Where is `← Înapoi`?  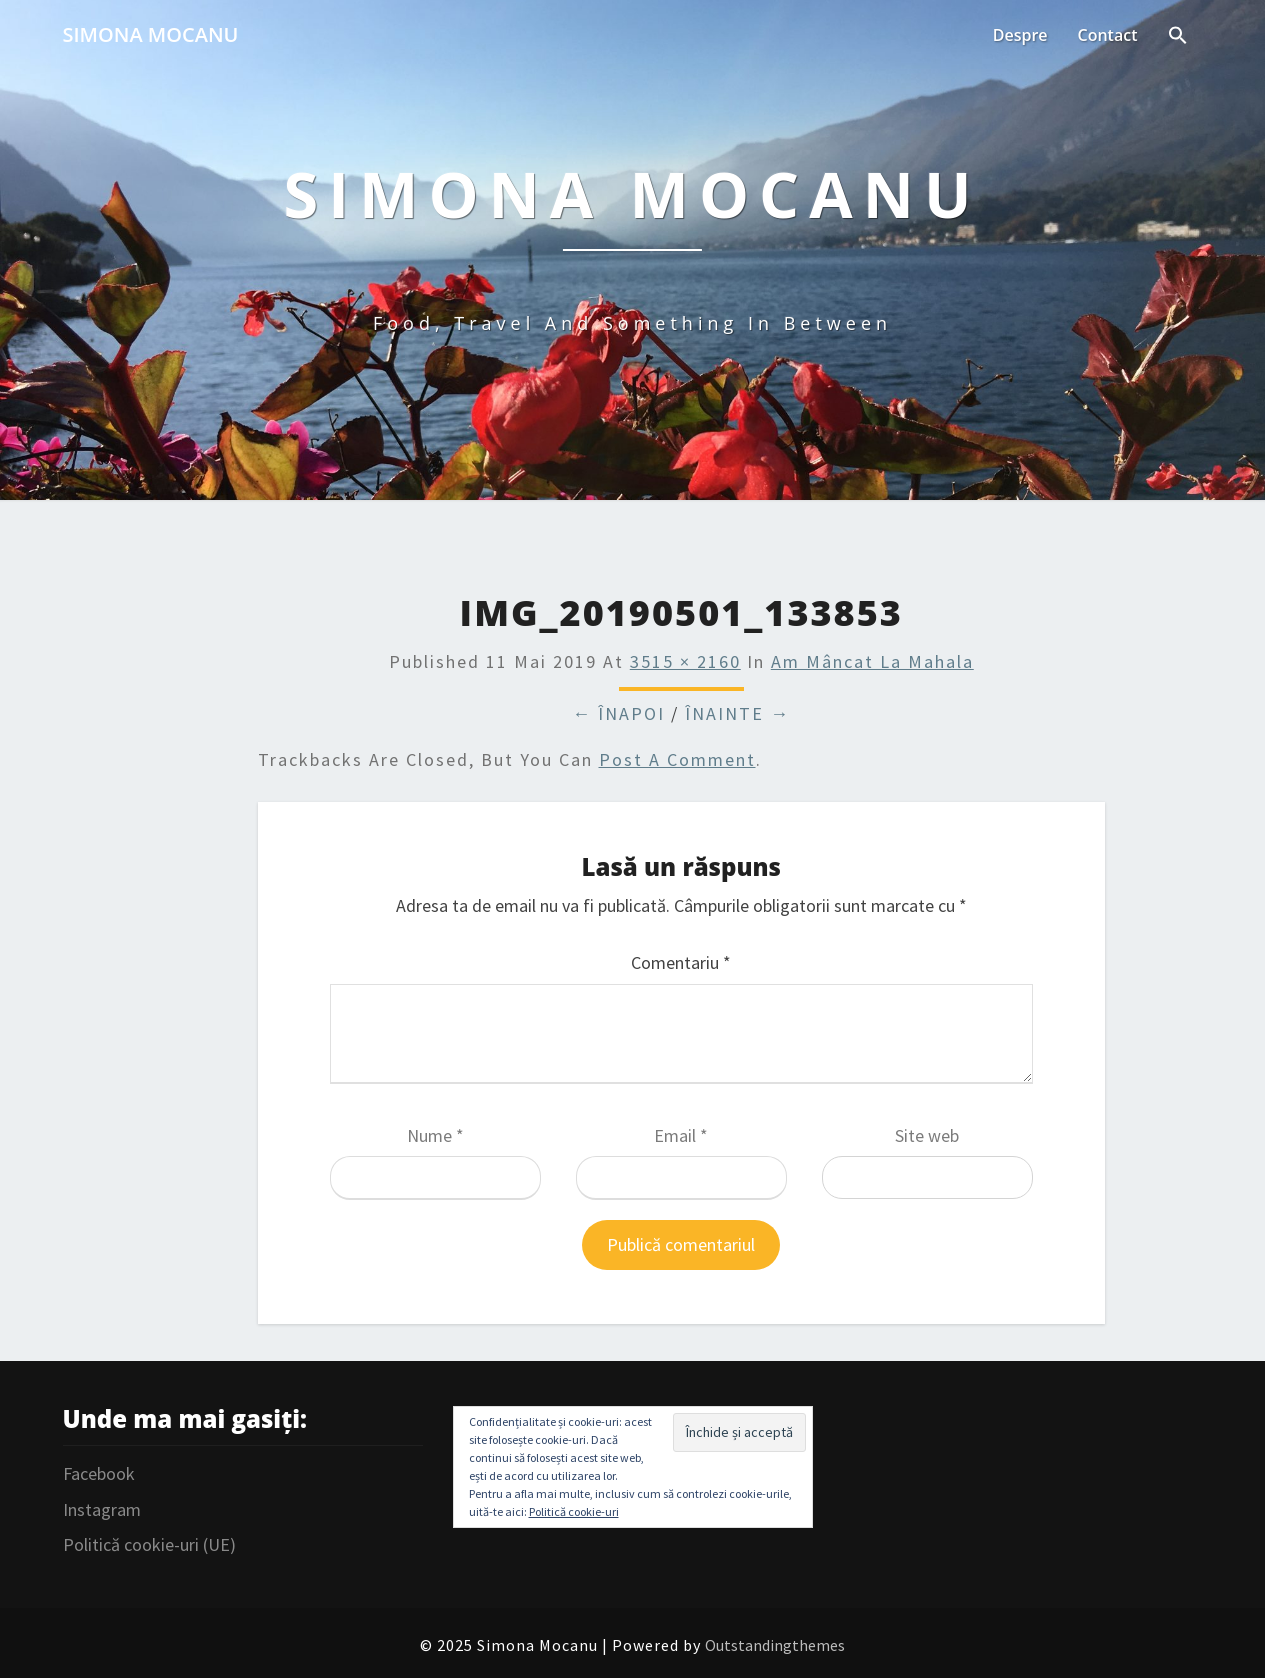
← Înapoi is located at coordinates (618, 713).